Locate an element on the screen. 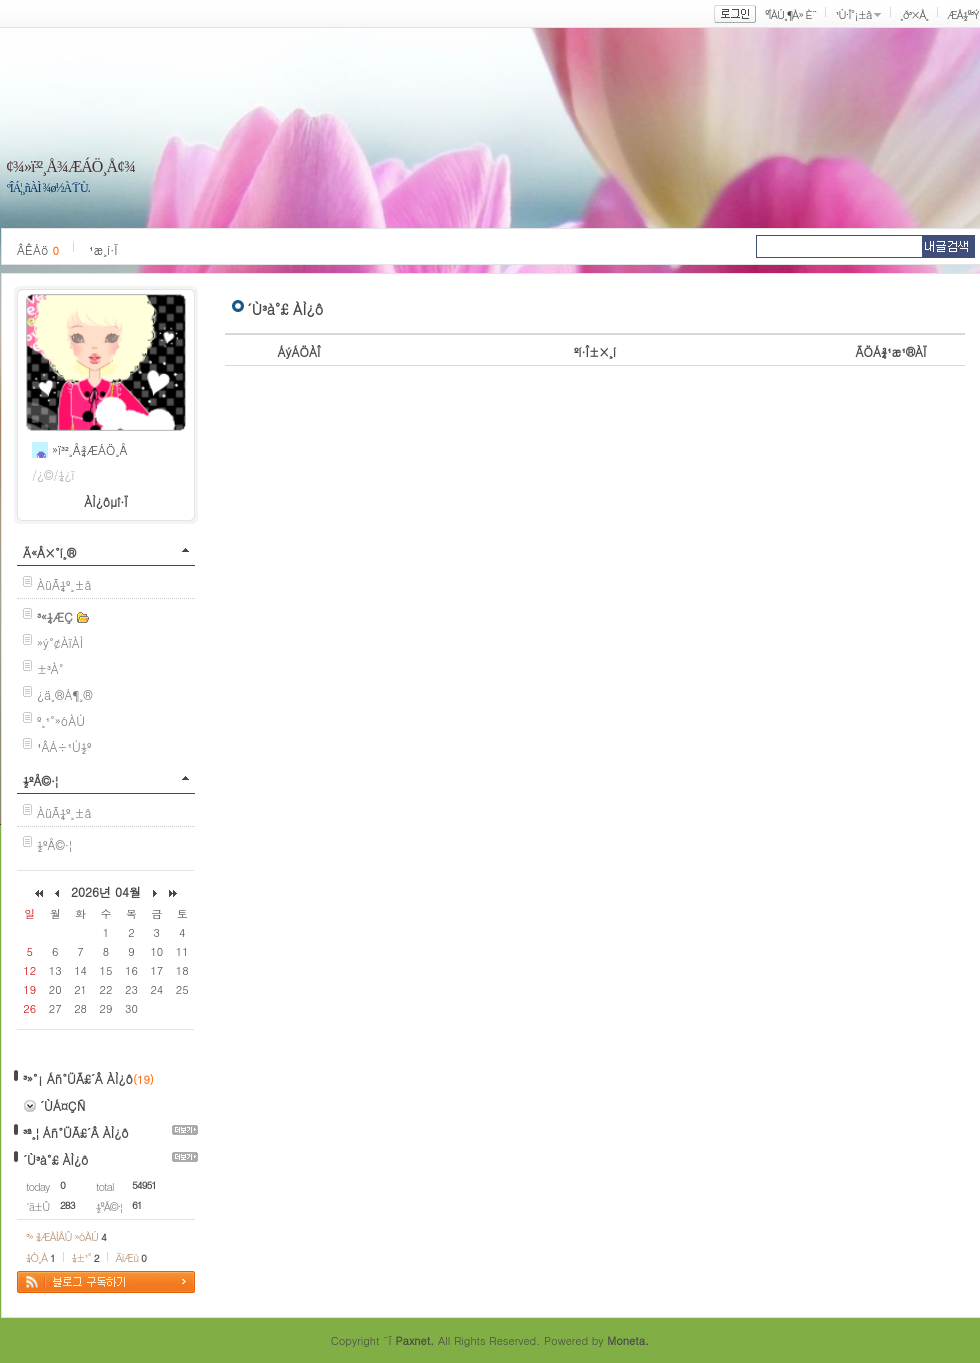 The width and height of the screenshot is (980, 1363). ±³À° is located at coordinates (50, 668).